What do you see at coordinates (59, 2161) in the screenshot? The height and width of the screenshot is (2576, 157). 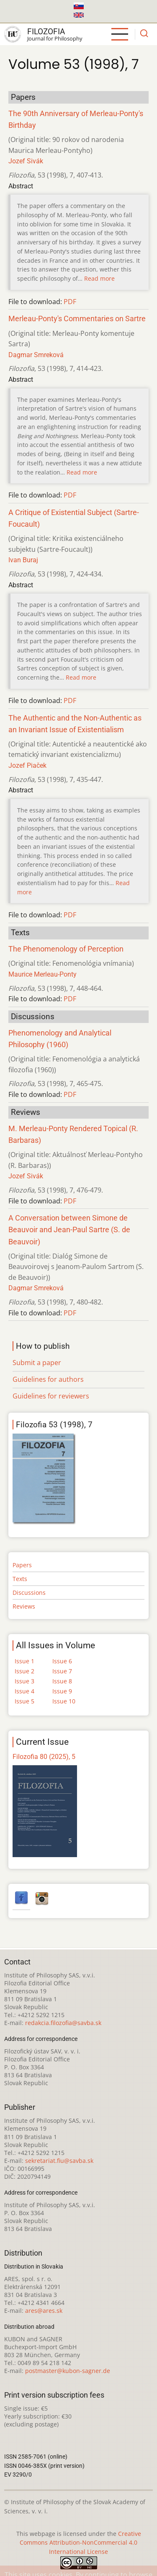 I see `sekretariat.fiu@savba.sk` at bounding box center [59, 2161].